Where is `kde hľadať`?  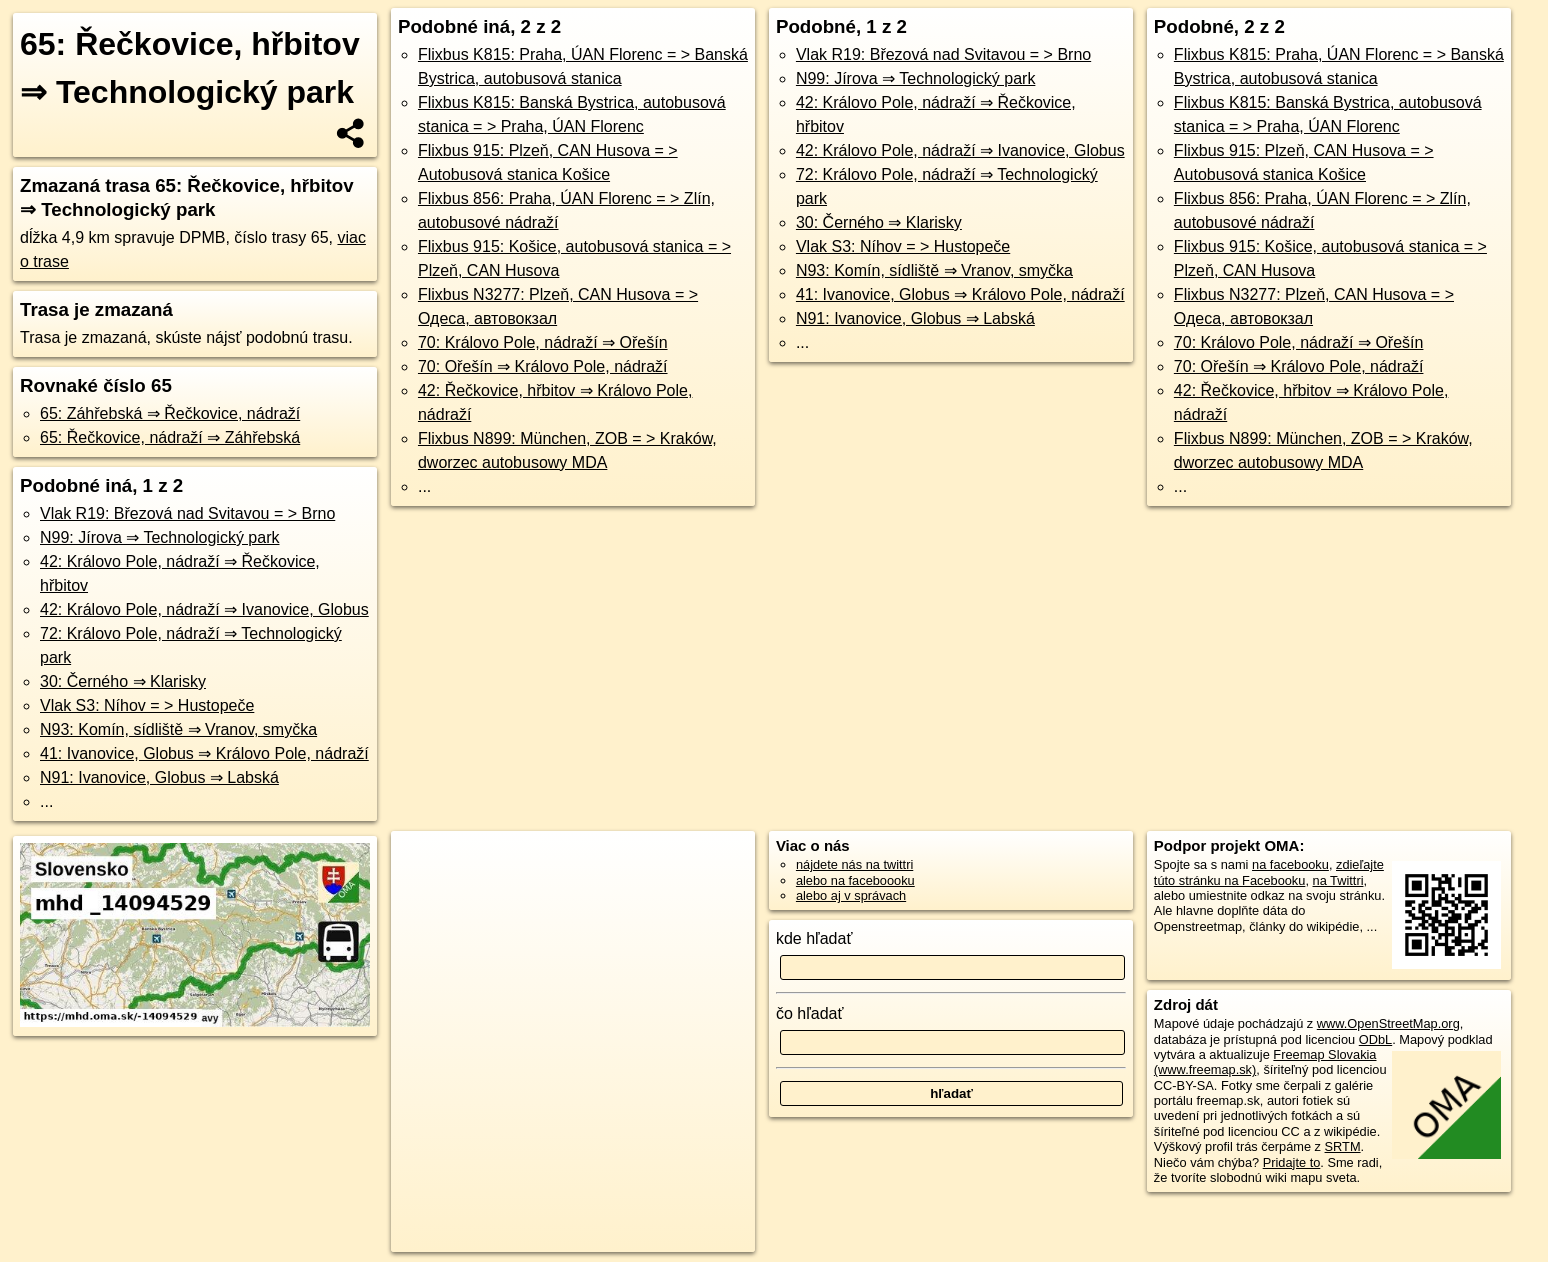
kde hľadať is located at coordinates (814, 938).